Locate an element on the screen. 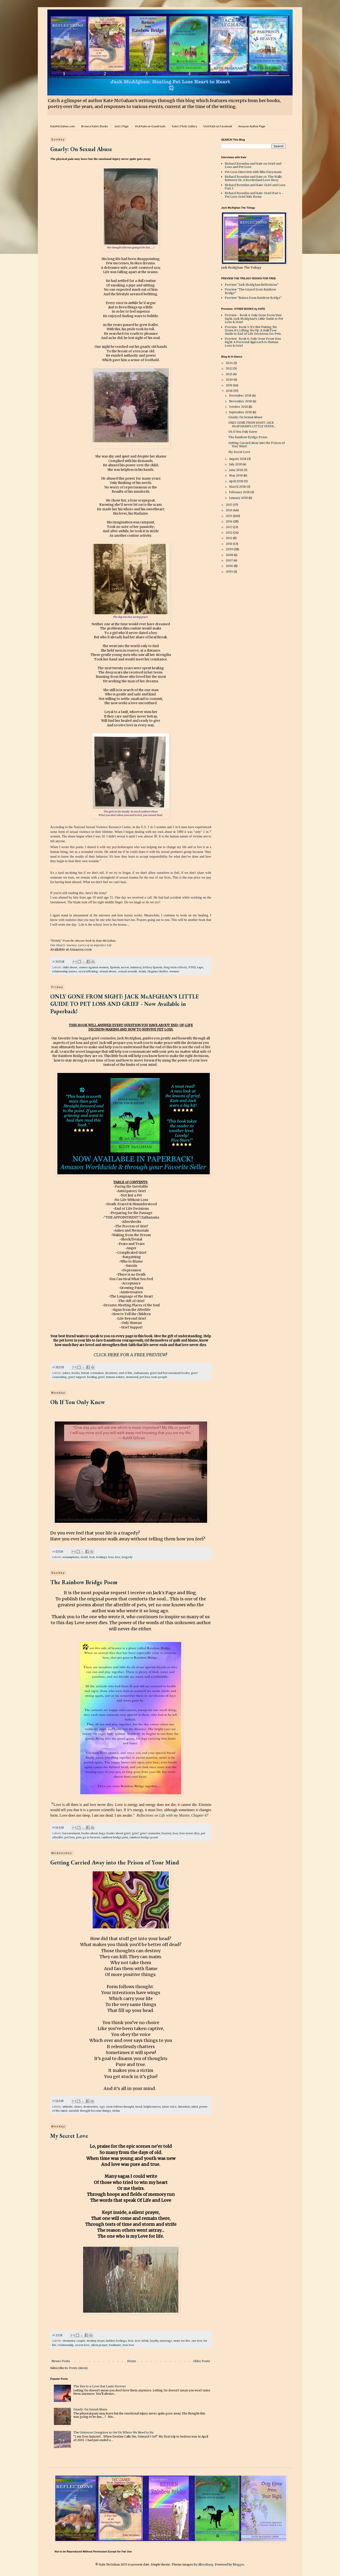 This screenshot has height=2576, width=340. My Secret Love is located at coordinates (69, 2135).